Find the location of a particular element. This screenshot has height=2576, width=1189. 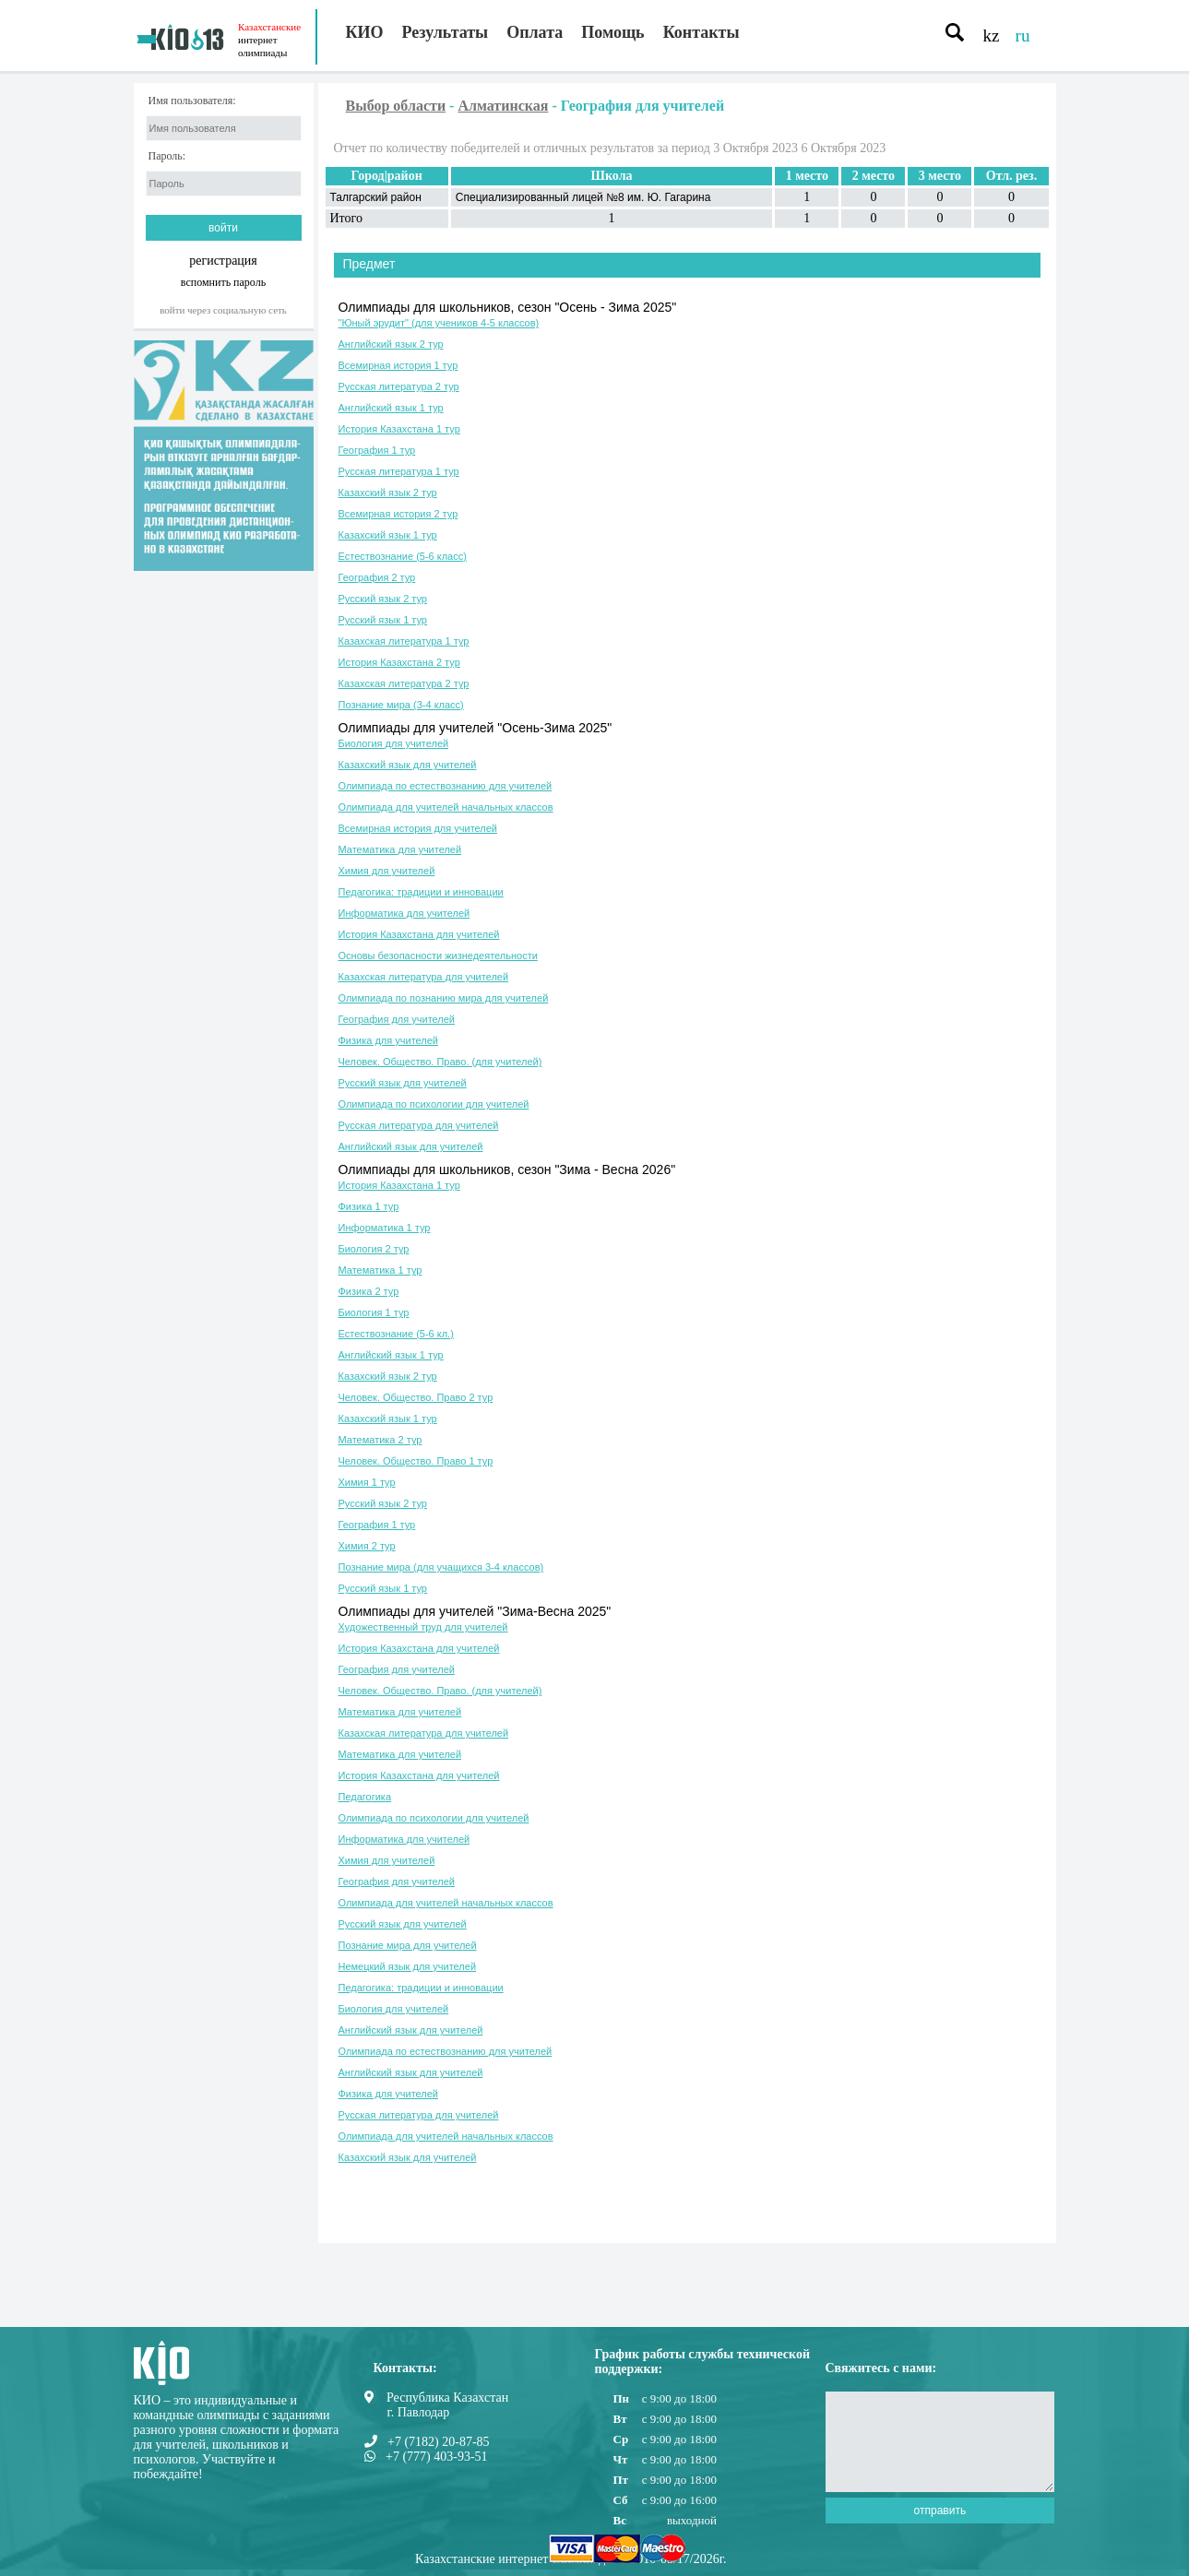

Естествознание (5-6 кл.) is located at coordinates (396, 1333).